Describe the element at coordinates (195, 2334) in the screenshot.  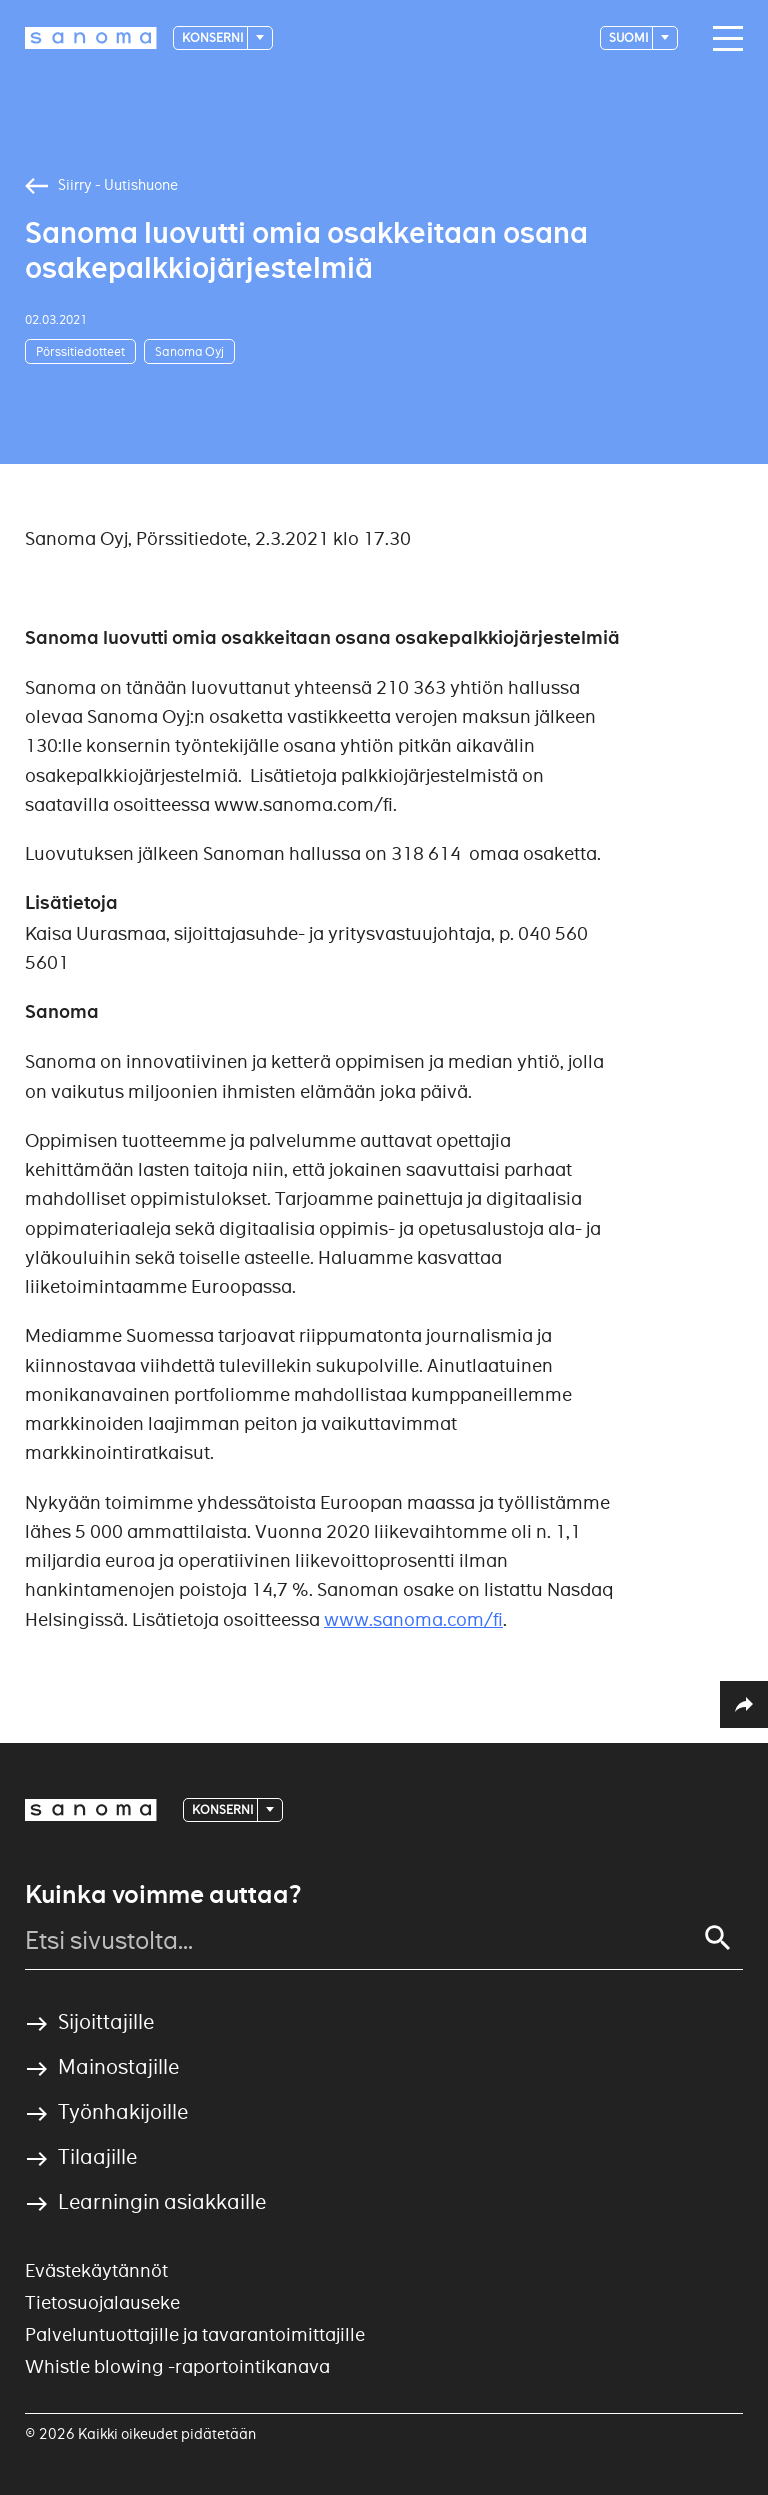
I see `Palveluntuottajille ja tavarantoimittajille` at that location.